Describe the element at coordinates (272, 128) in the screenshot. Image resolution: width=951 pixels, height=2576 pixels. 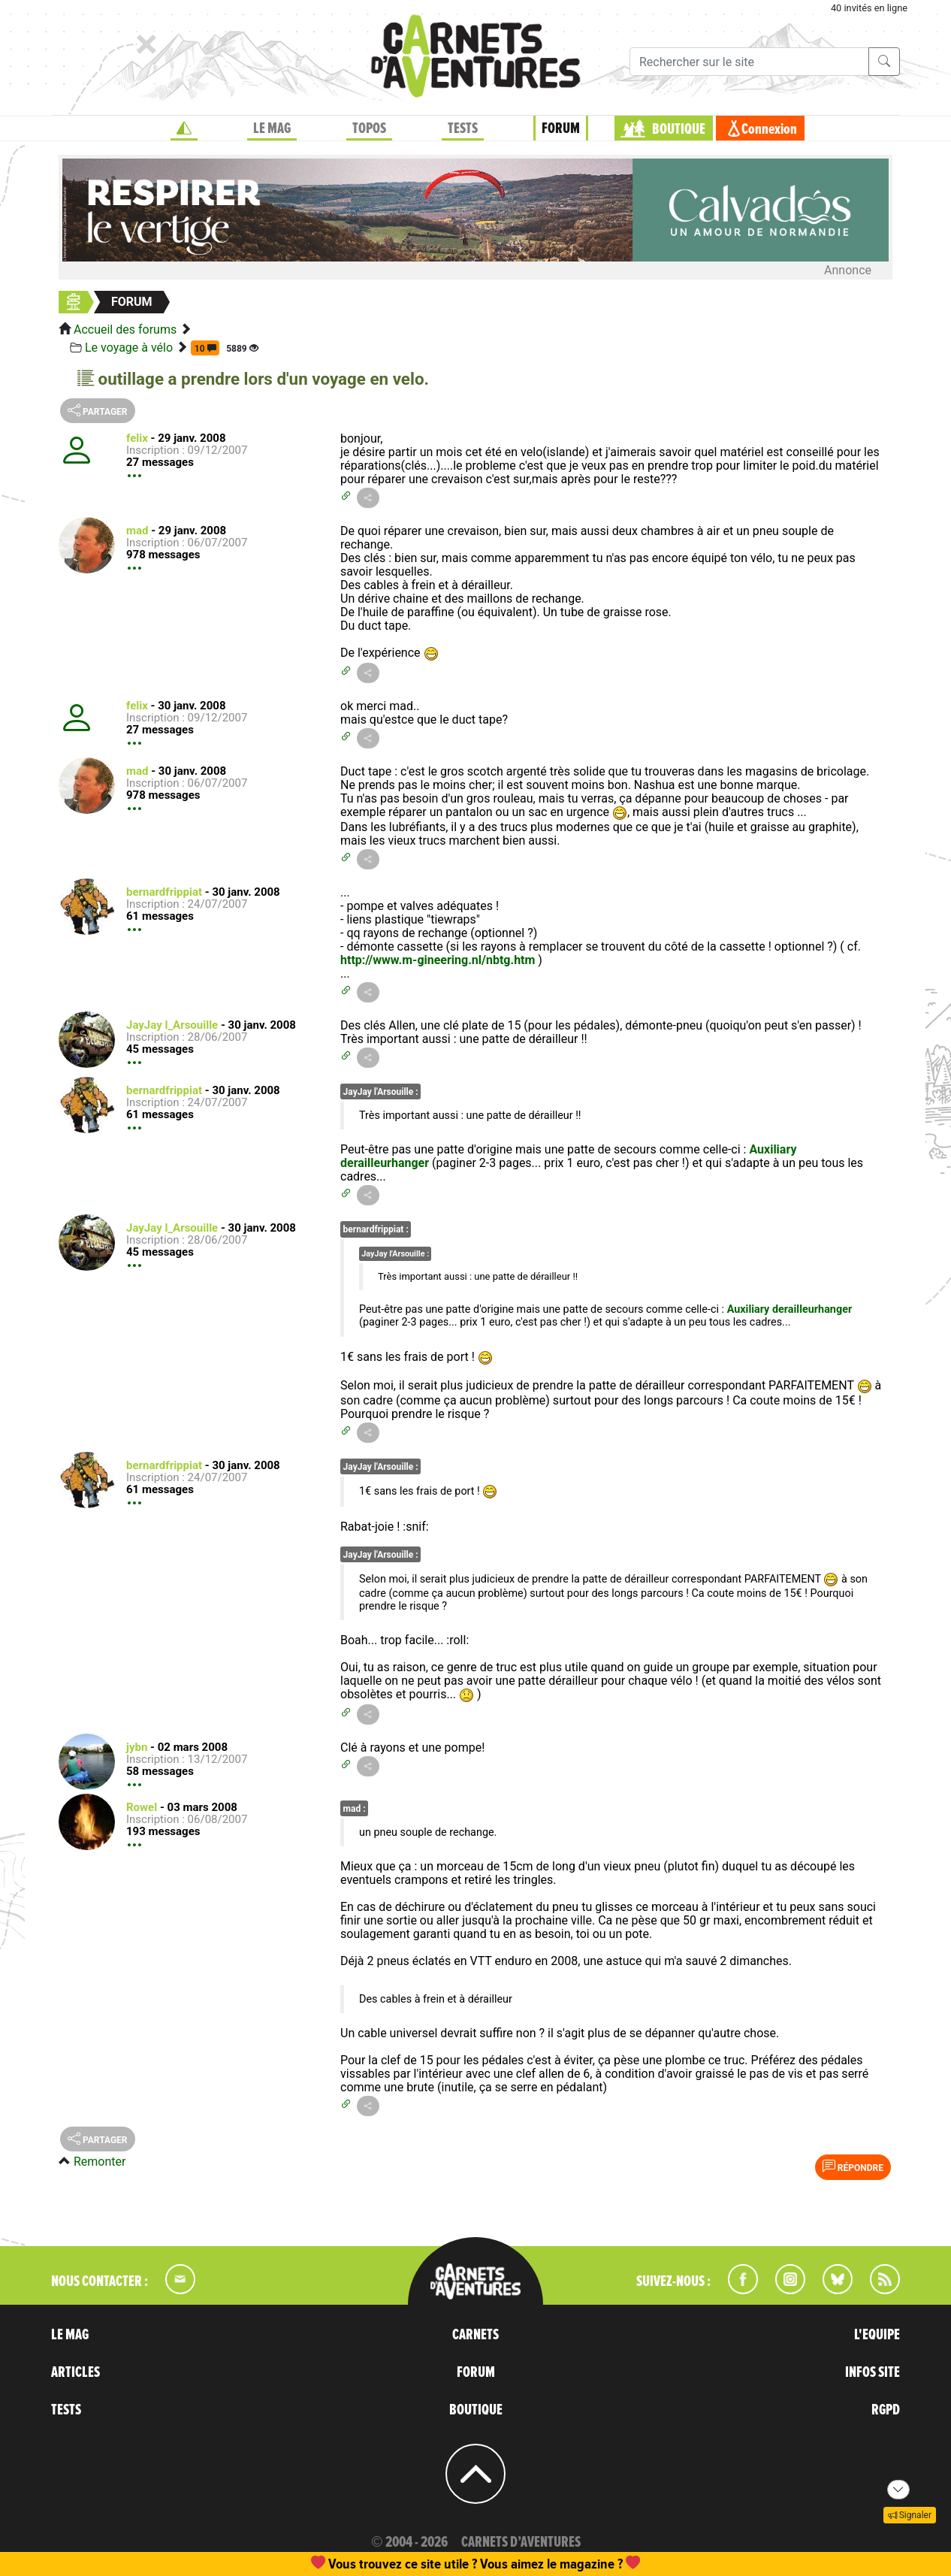
I see `LE MAG` at that location.